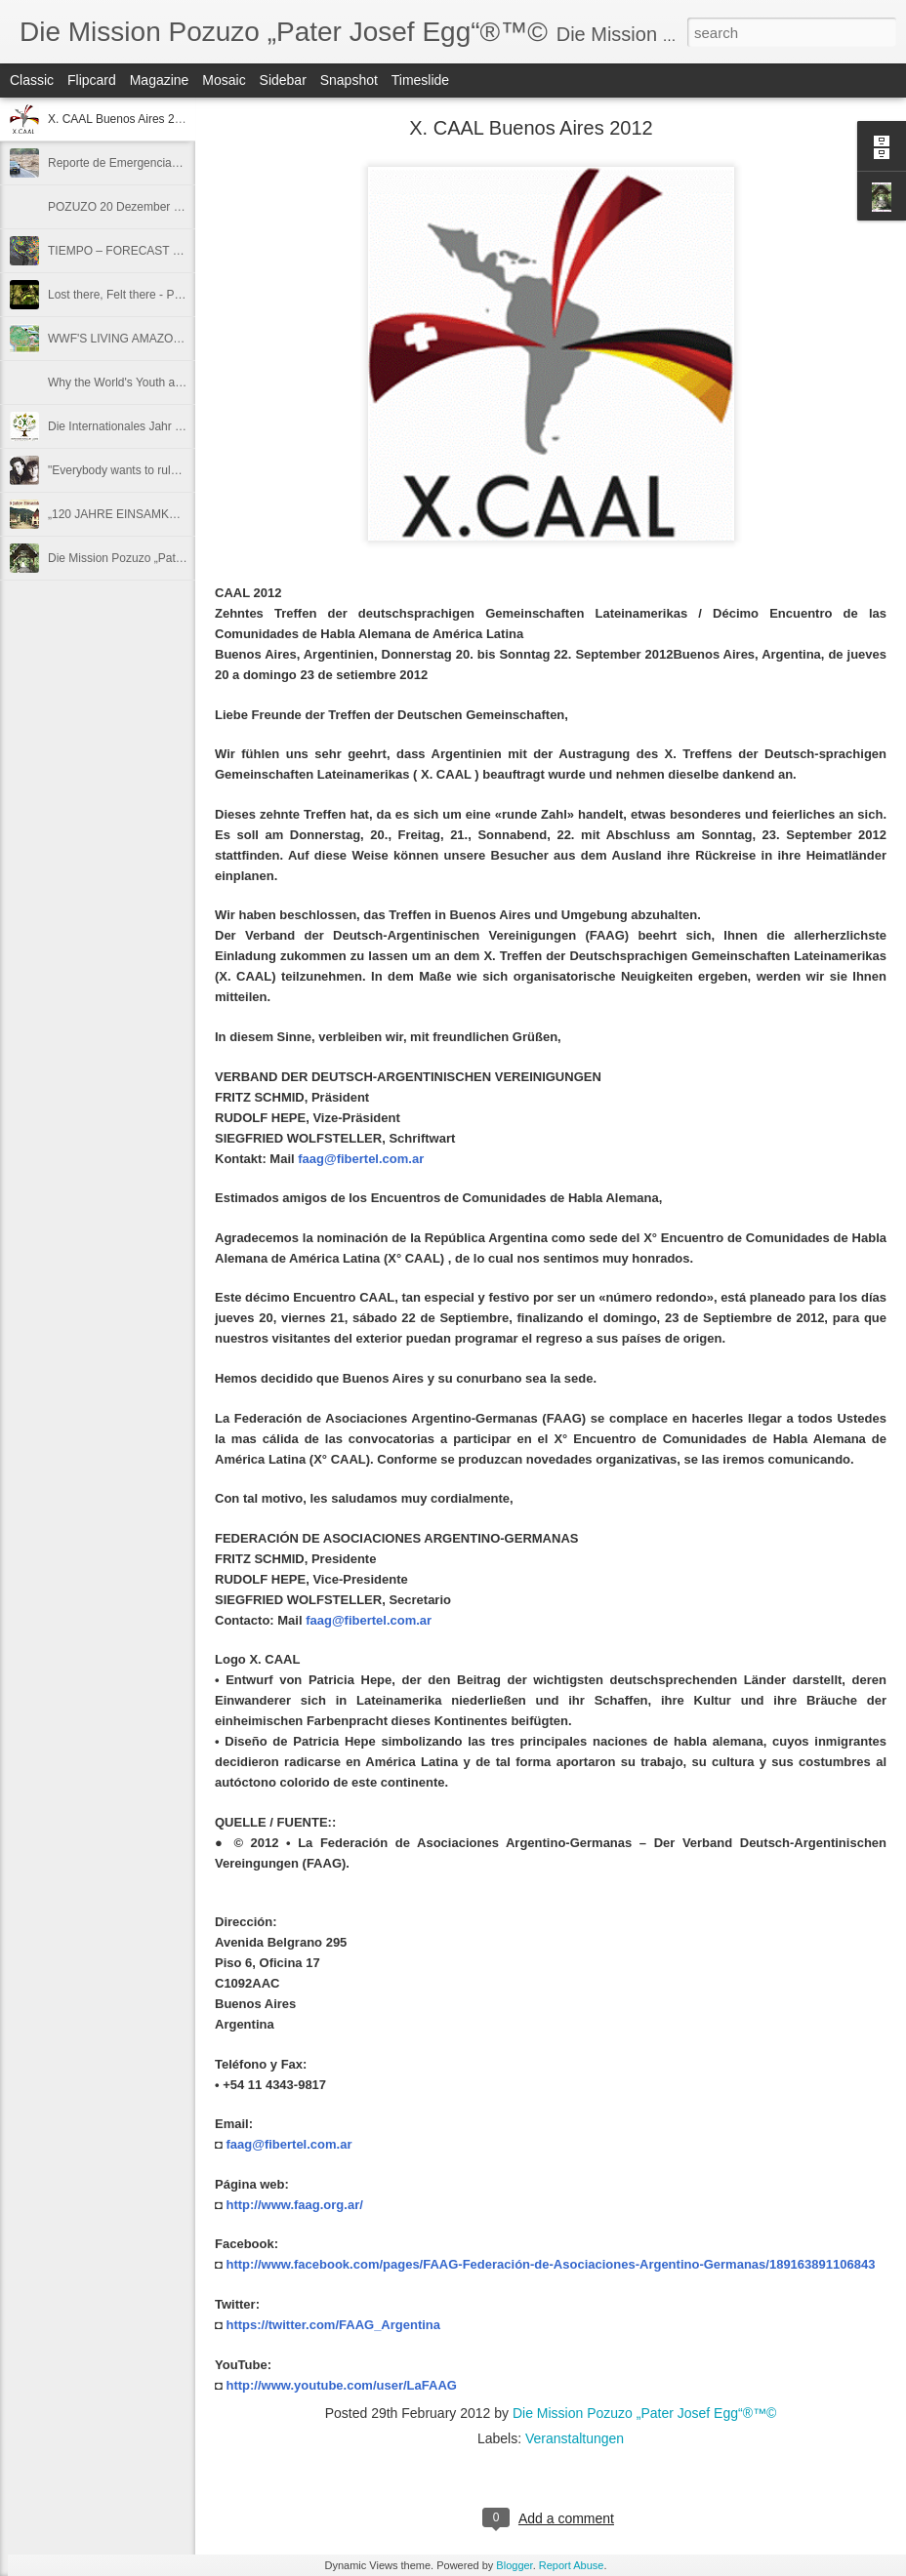 The height and width of the screenshot is (2576, 906). Describe the element at coordinates (123, 207) in the screenshot. I see `POZUZO 20 Dezember 2011` at that location.